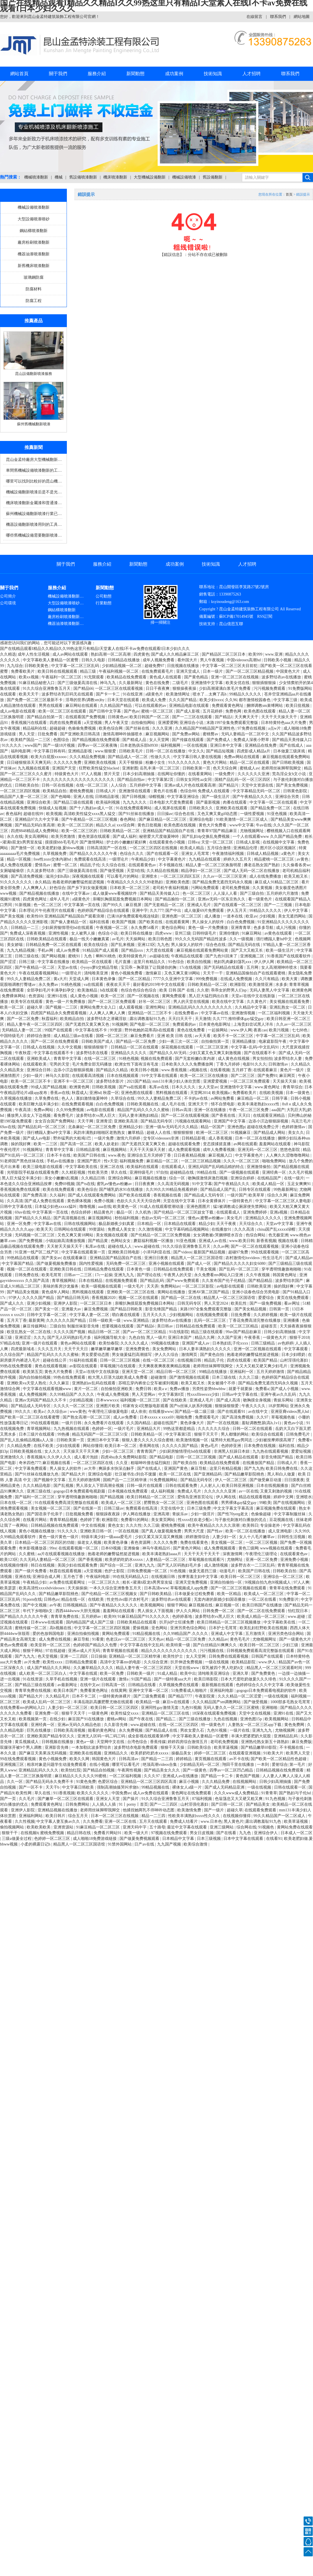  What do you see at coordinates (244, 660) in the screenshot?
I see `中国videosex高潮hd` at bounding box center [244, 660].